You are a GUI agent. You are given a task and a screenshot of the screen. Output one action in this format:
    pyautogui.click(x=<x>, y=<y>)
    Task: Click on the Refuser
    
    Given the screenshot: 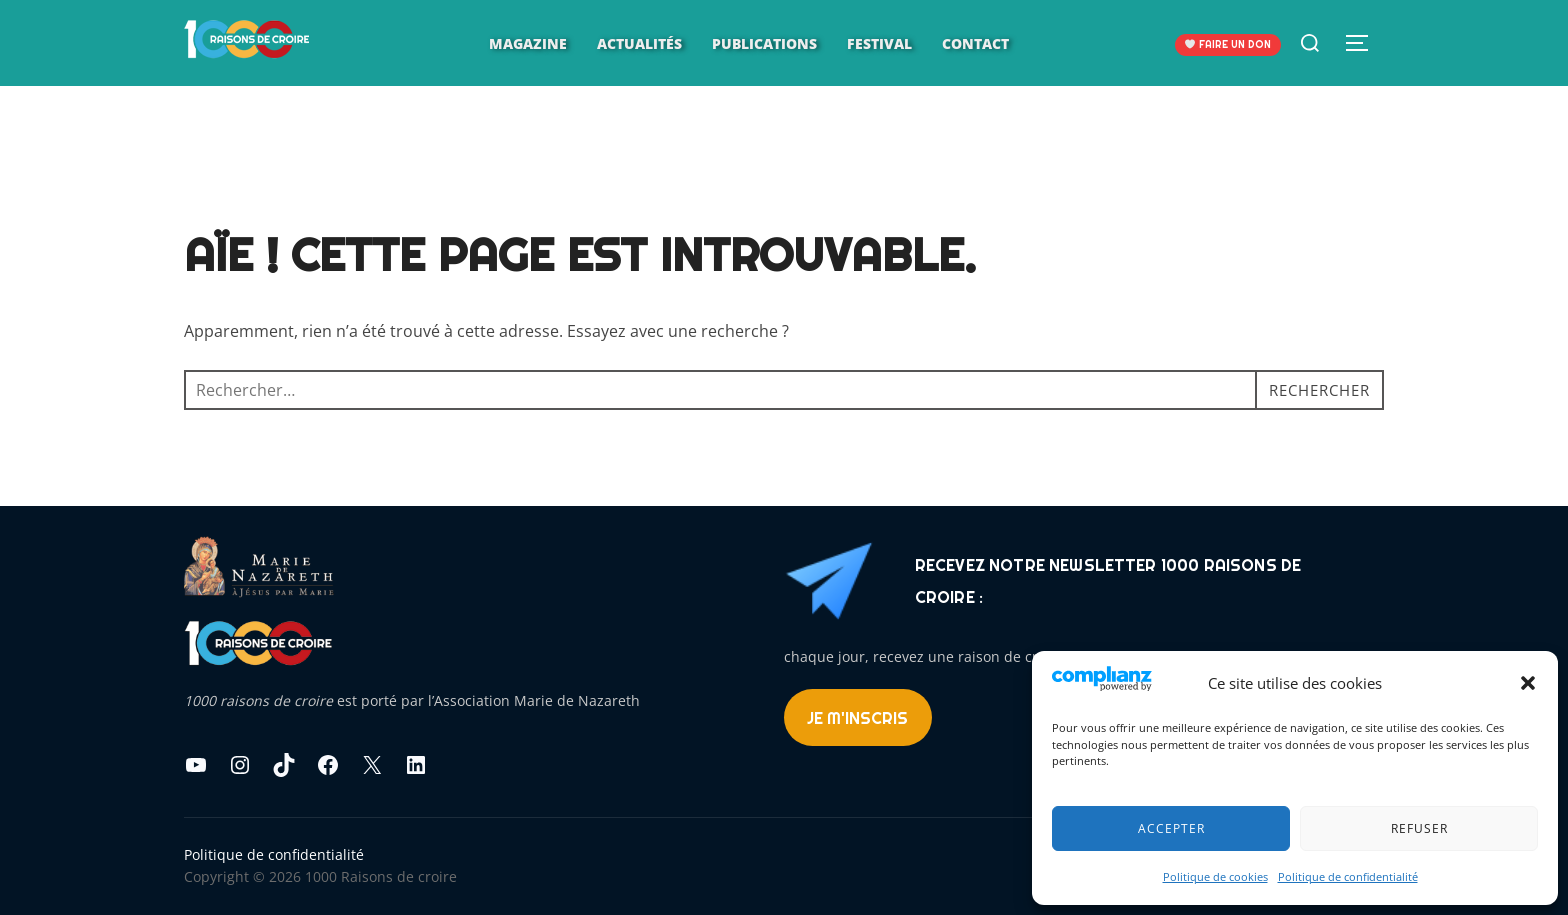 What is the action you would take?
    pyautogui.click(x=1419, y=828)
    